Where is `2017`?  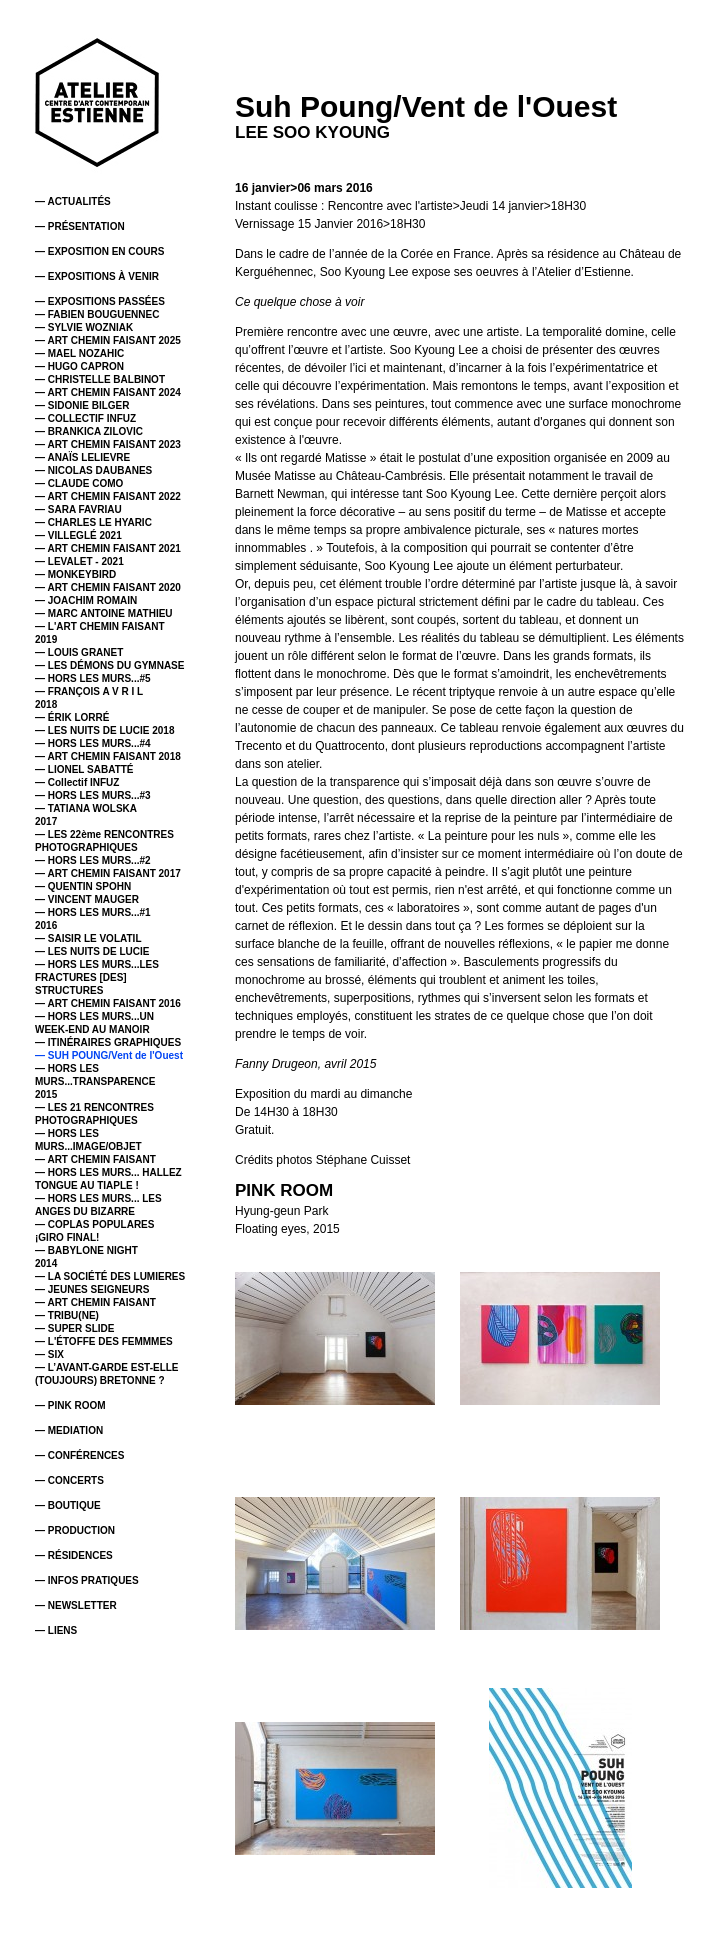 2017 is located at coordinates (46, 821).